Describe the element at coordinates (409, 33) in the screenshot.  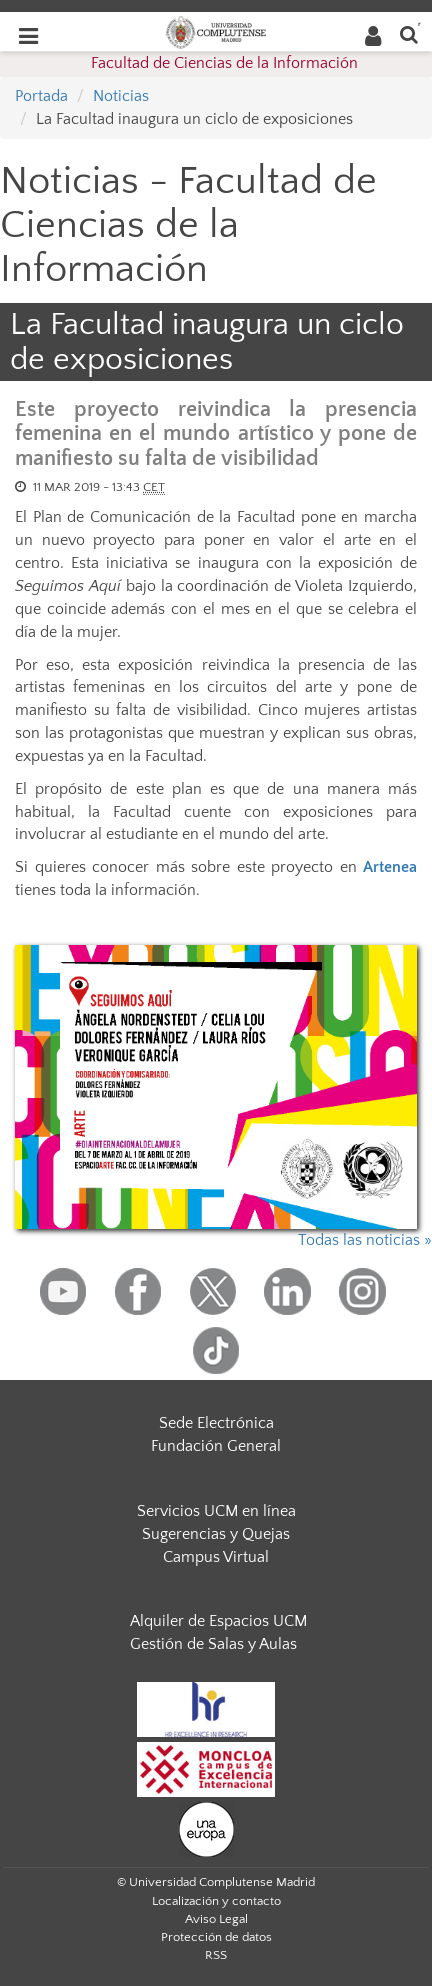
I see `[Buscar en la web]` at that location.